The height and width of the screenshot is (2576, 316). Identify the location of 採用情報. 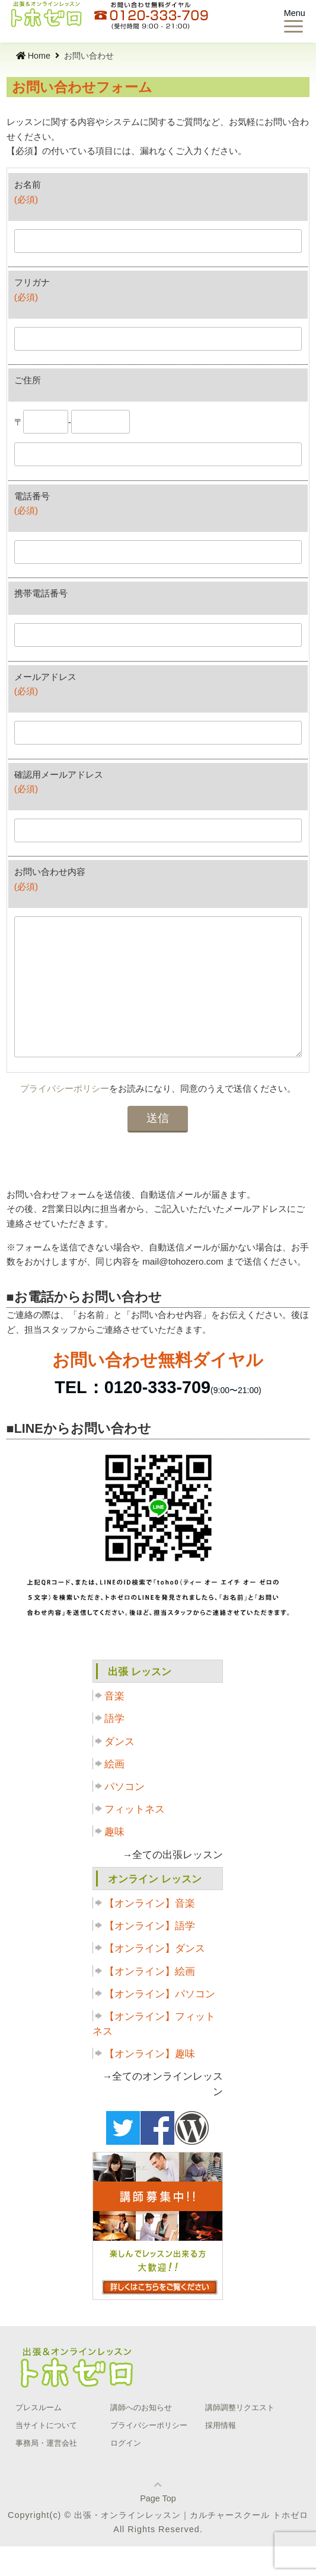
(220, 2454).